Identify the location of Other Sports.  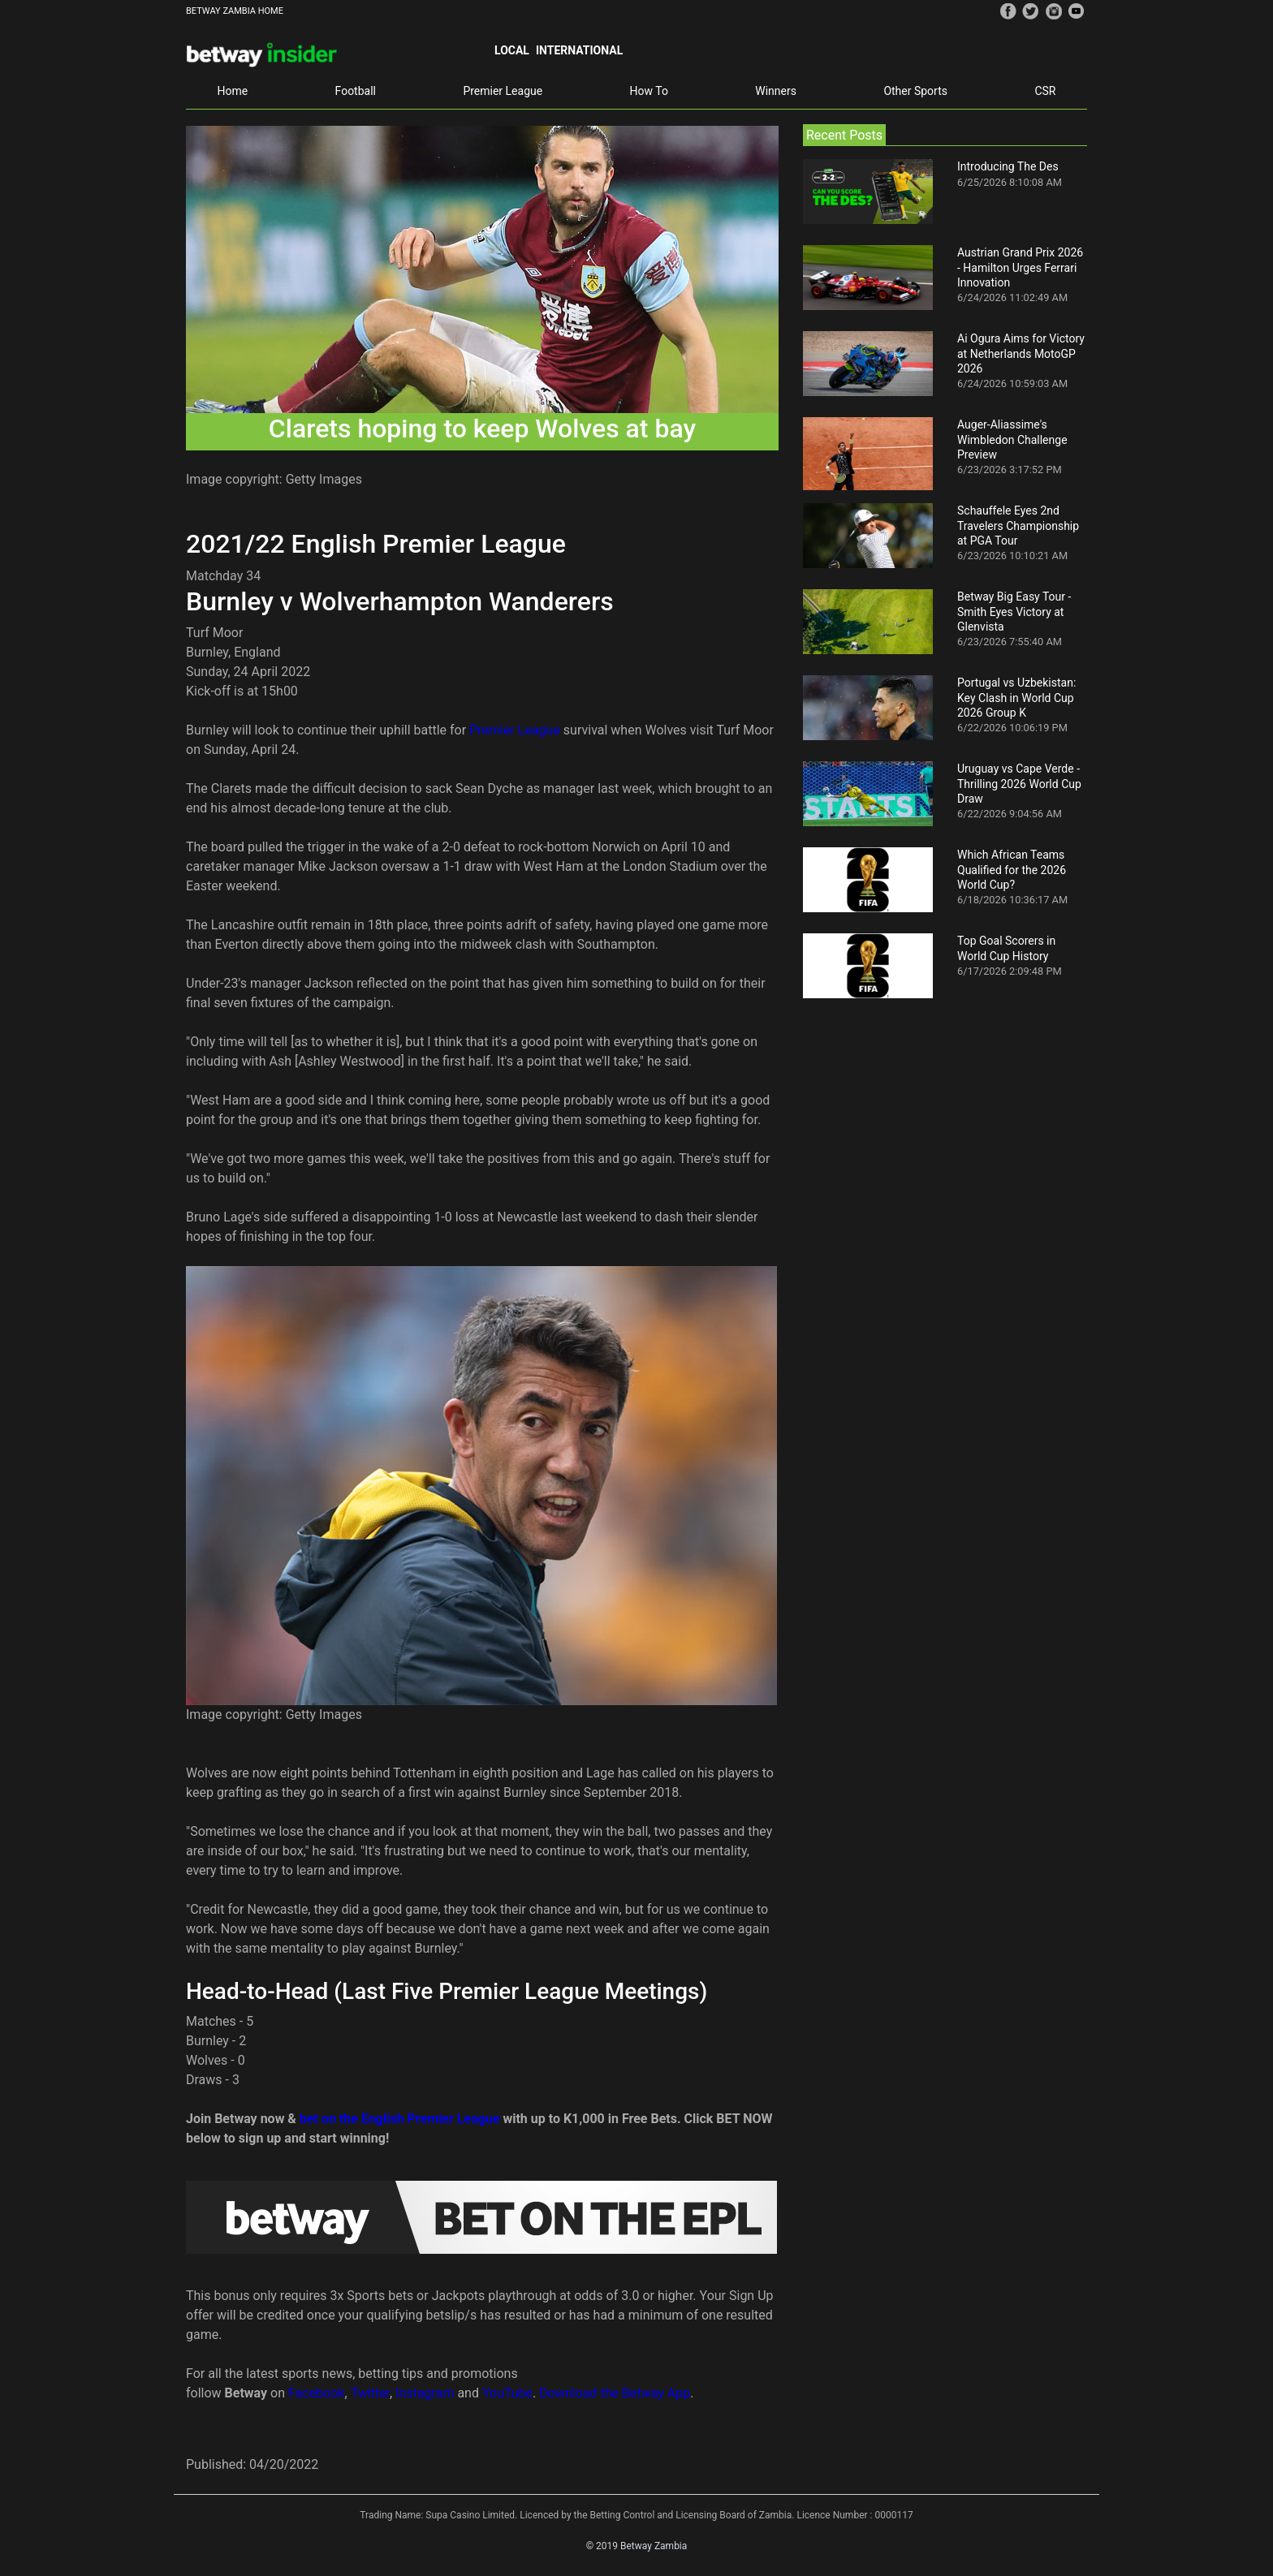
(915, 90).